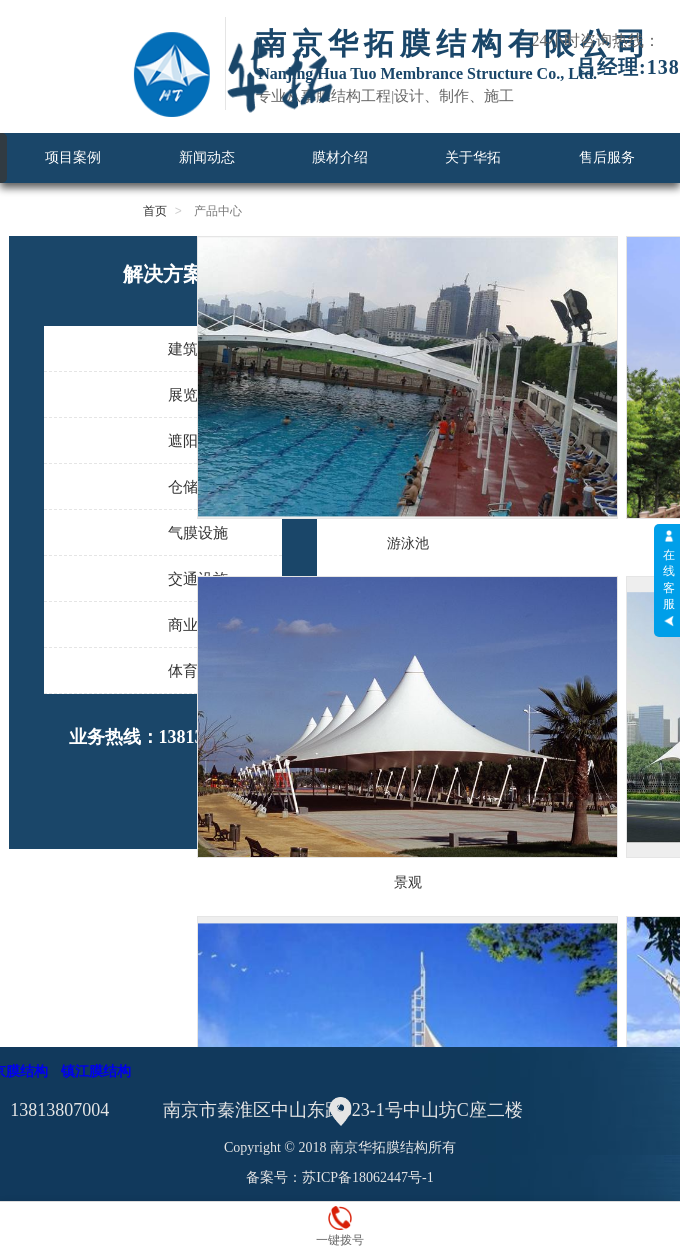  What do you see at coordinates (408, 543) in the screenshot?
I see `游泳池` at bounding box center [408, 543].